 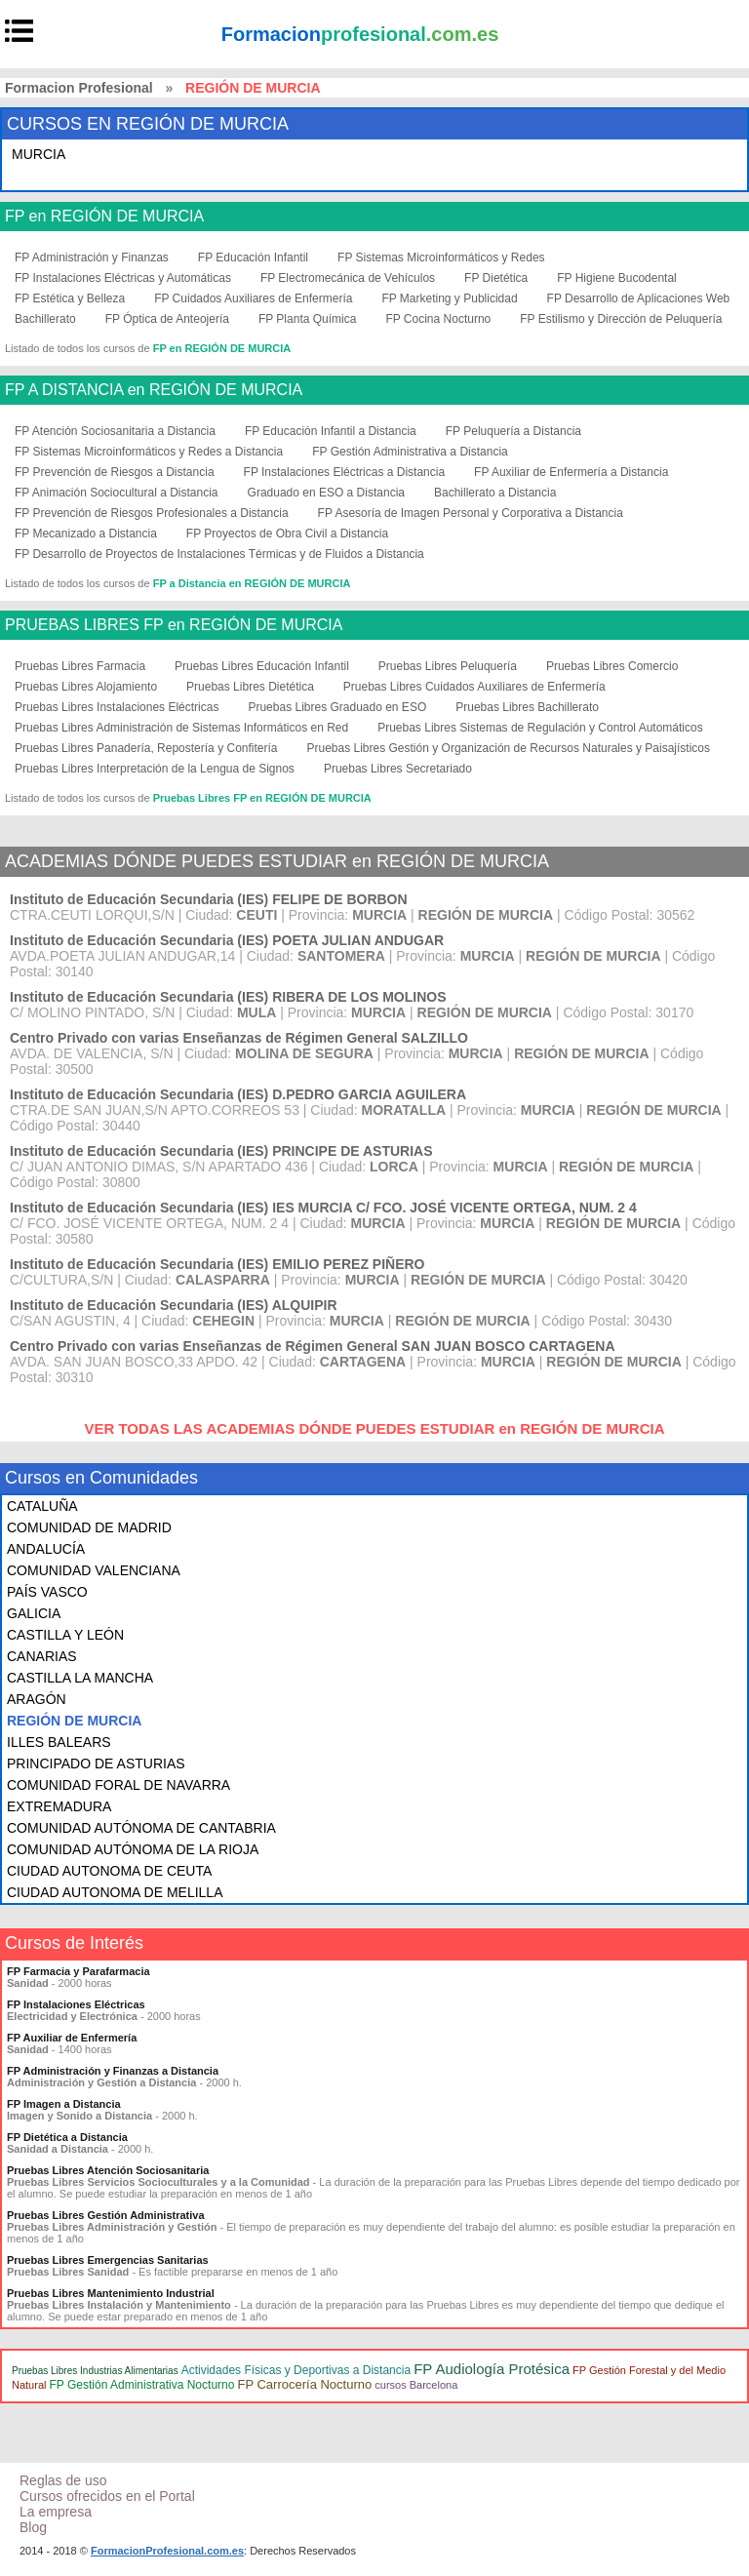 I want to click on FP Imagen a Distancia, so click(x=64, y=2104).